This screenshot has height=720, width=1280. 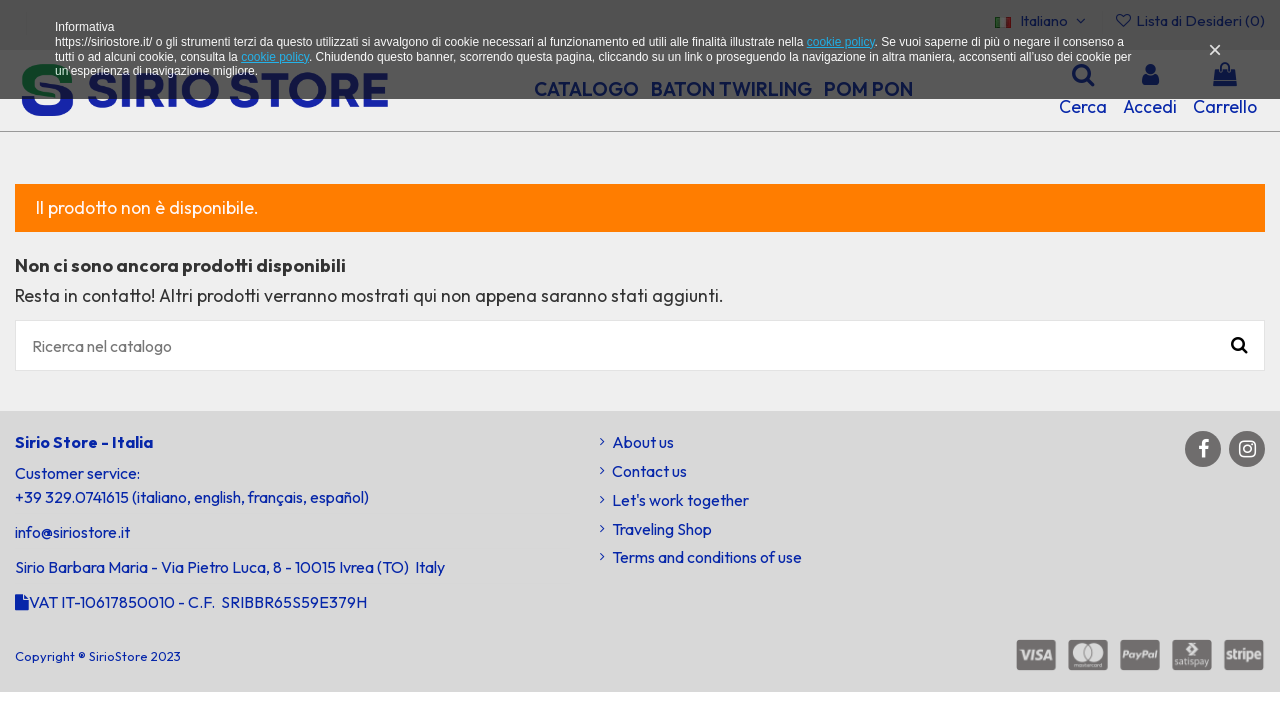 What do you see at coordinates (643, 442) in the screenshot?
I see `About us` at bounding box center [643, 442].